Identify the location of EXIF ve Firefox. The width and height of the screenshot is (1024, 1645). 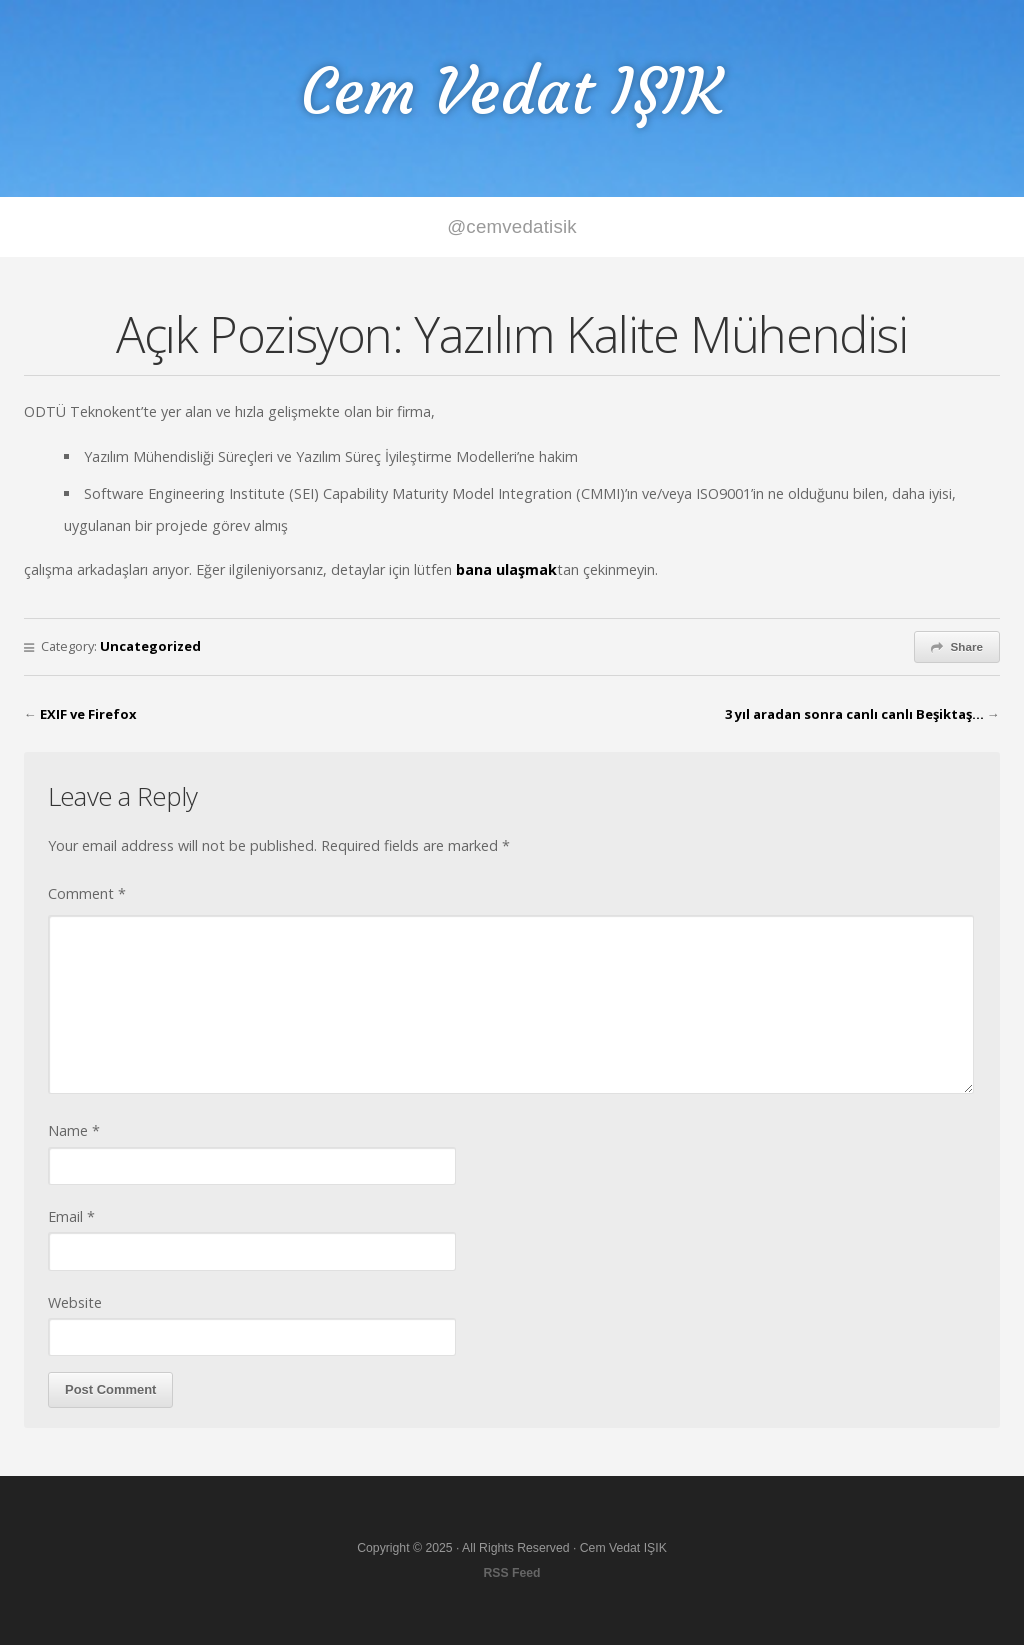
(88, 714).